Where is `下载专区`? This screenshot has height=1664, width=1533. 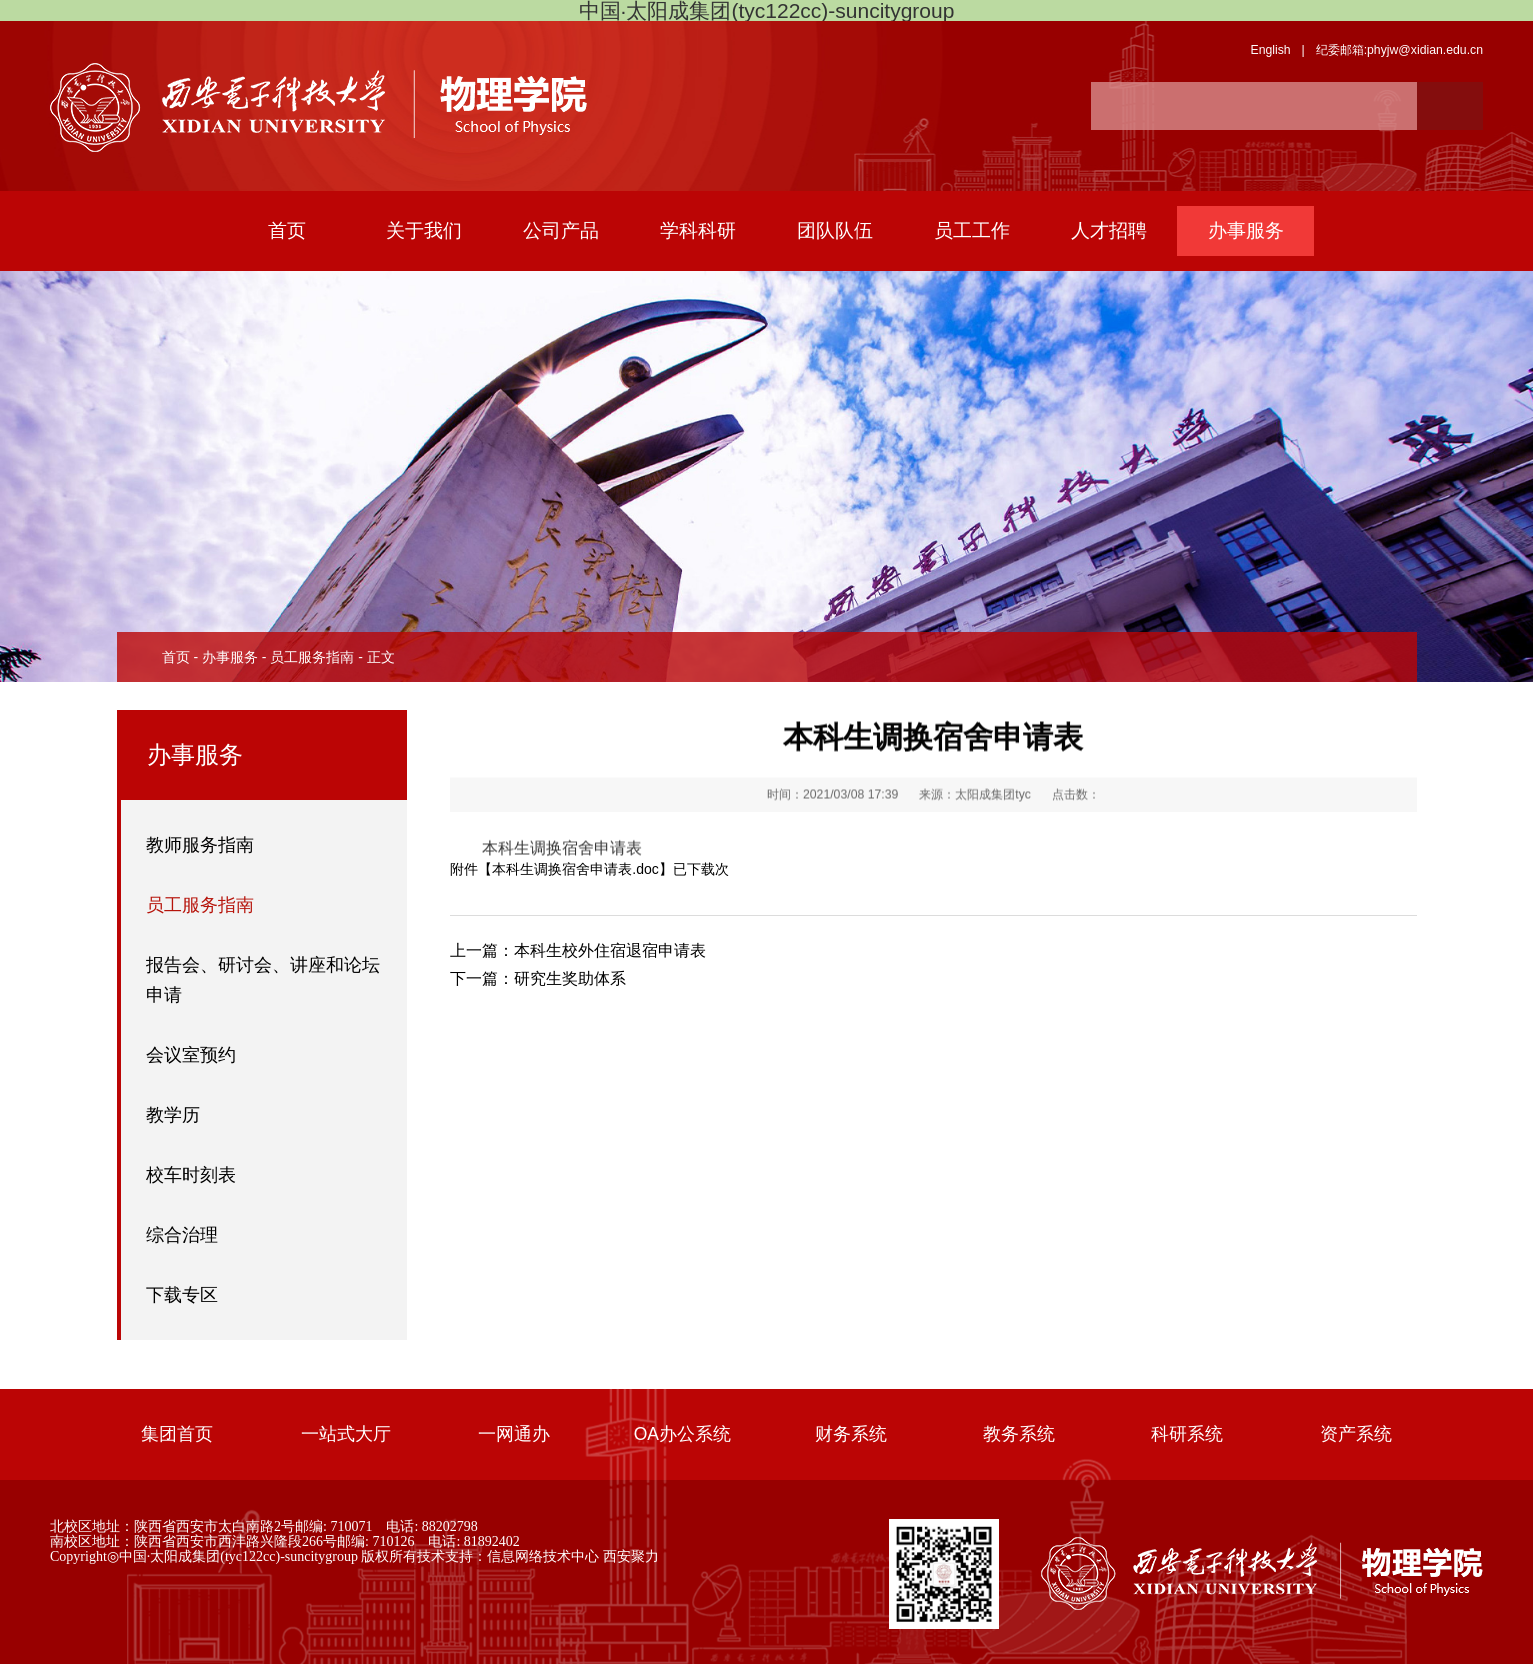 下载专区 is located at coordinates (182, 1295).